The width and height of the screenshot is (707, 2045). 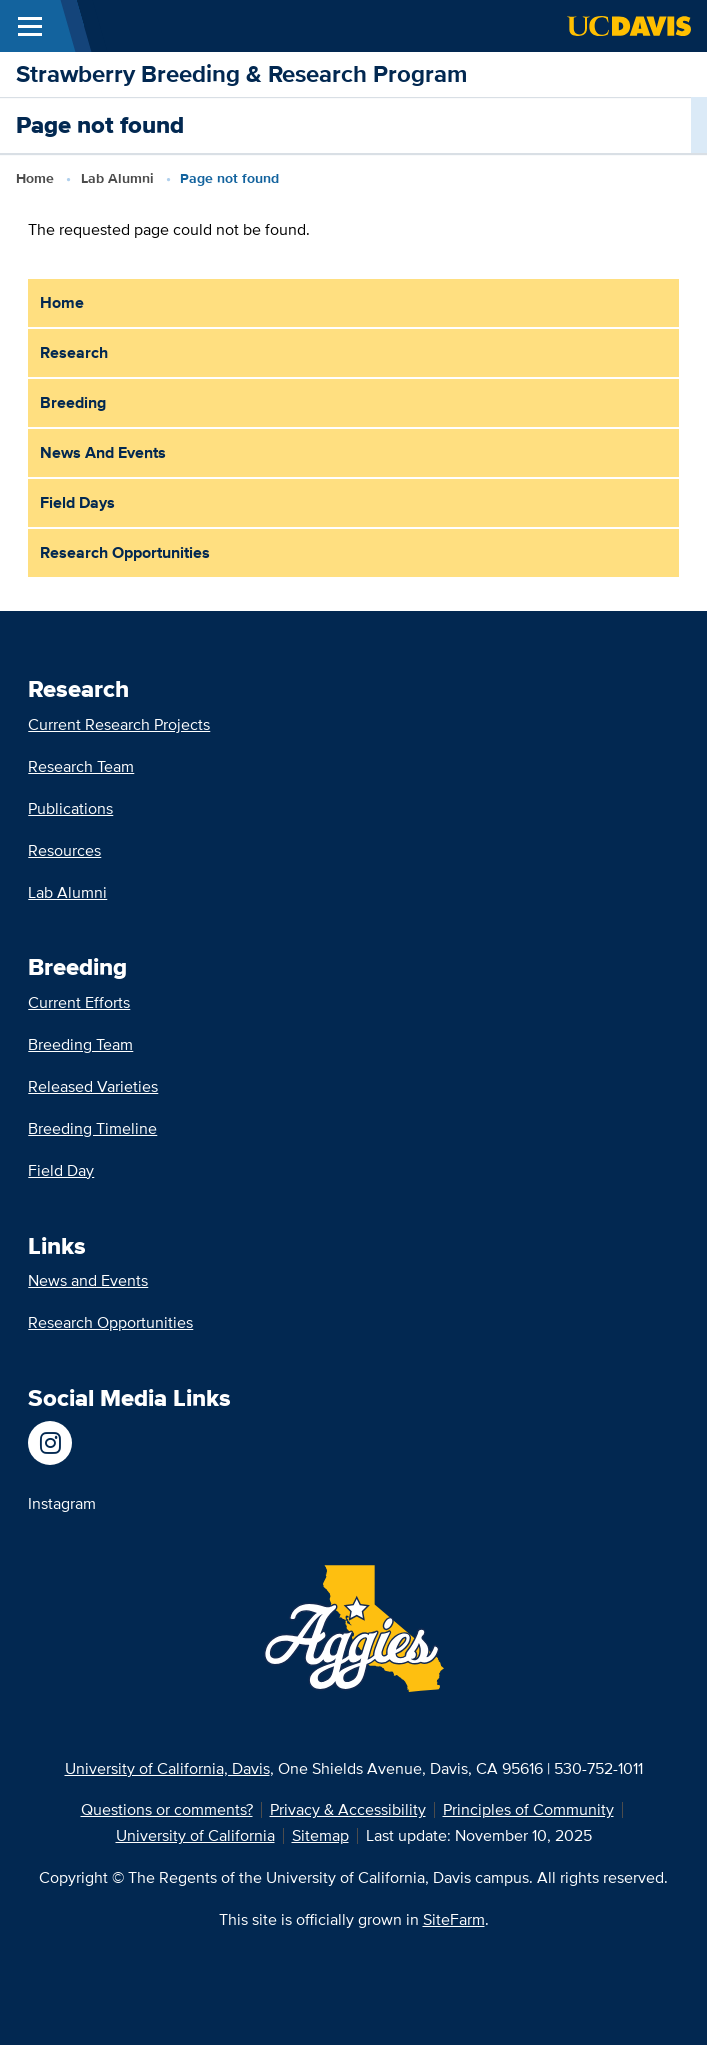 I want to click on Field Day, so click(x=61, y=1170).